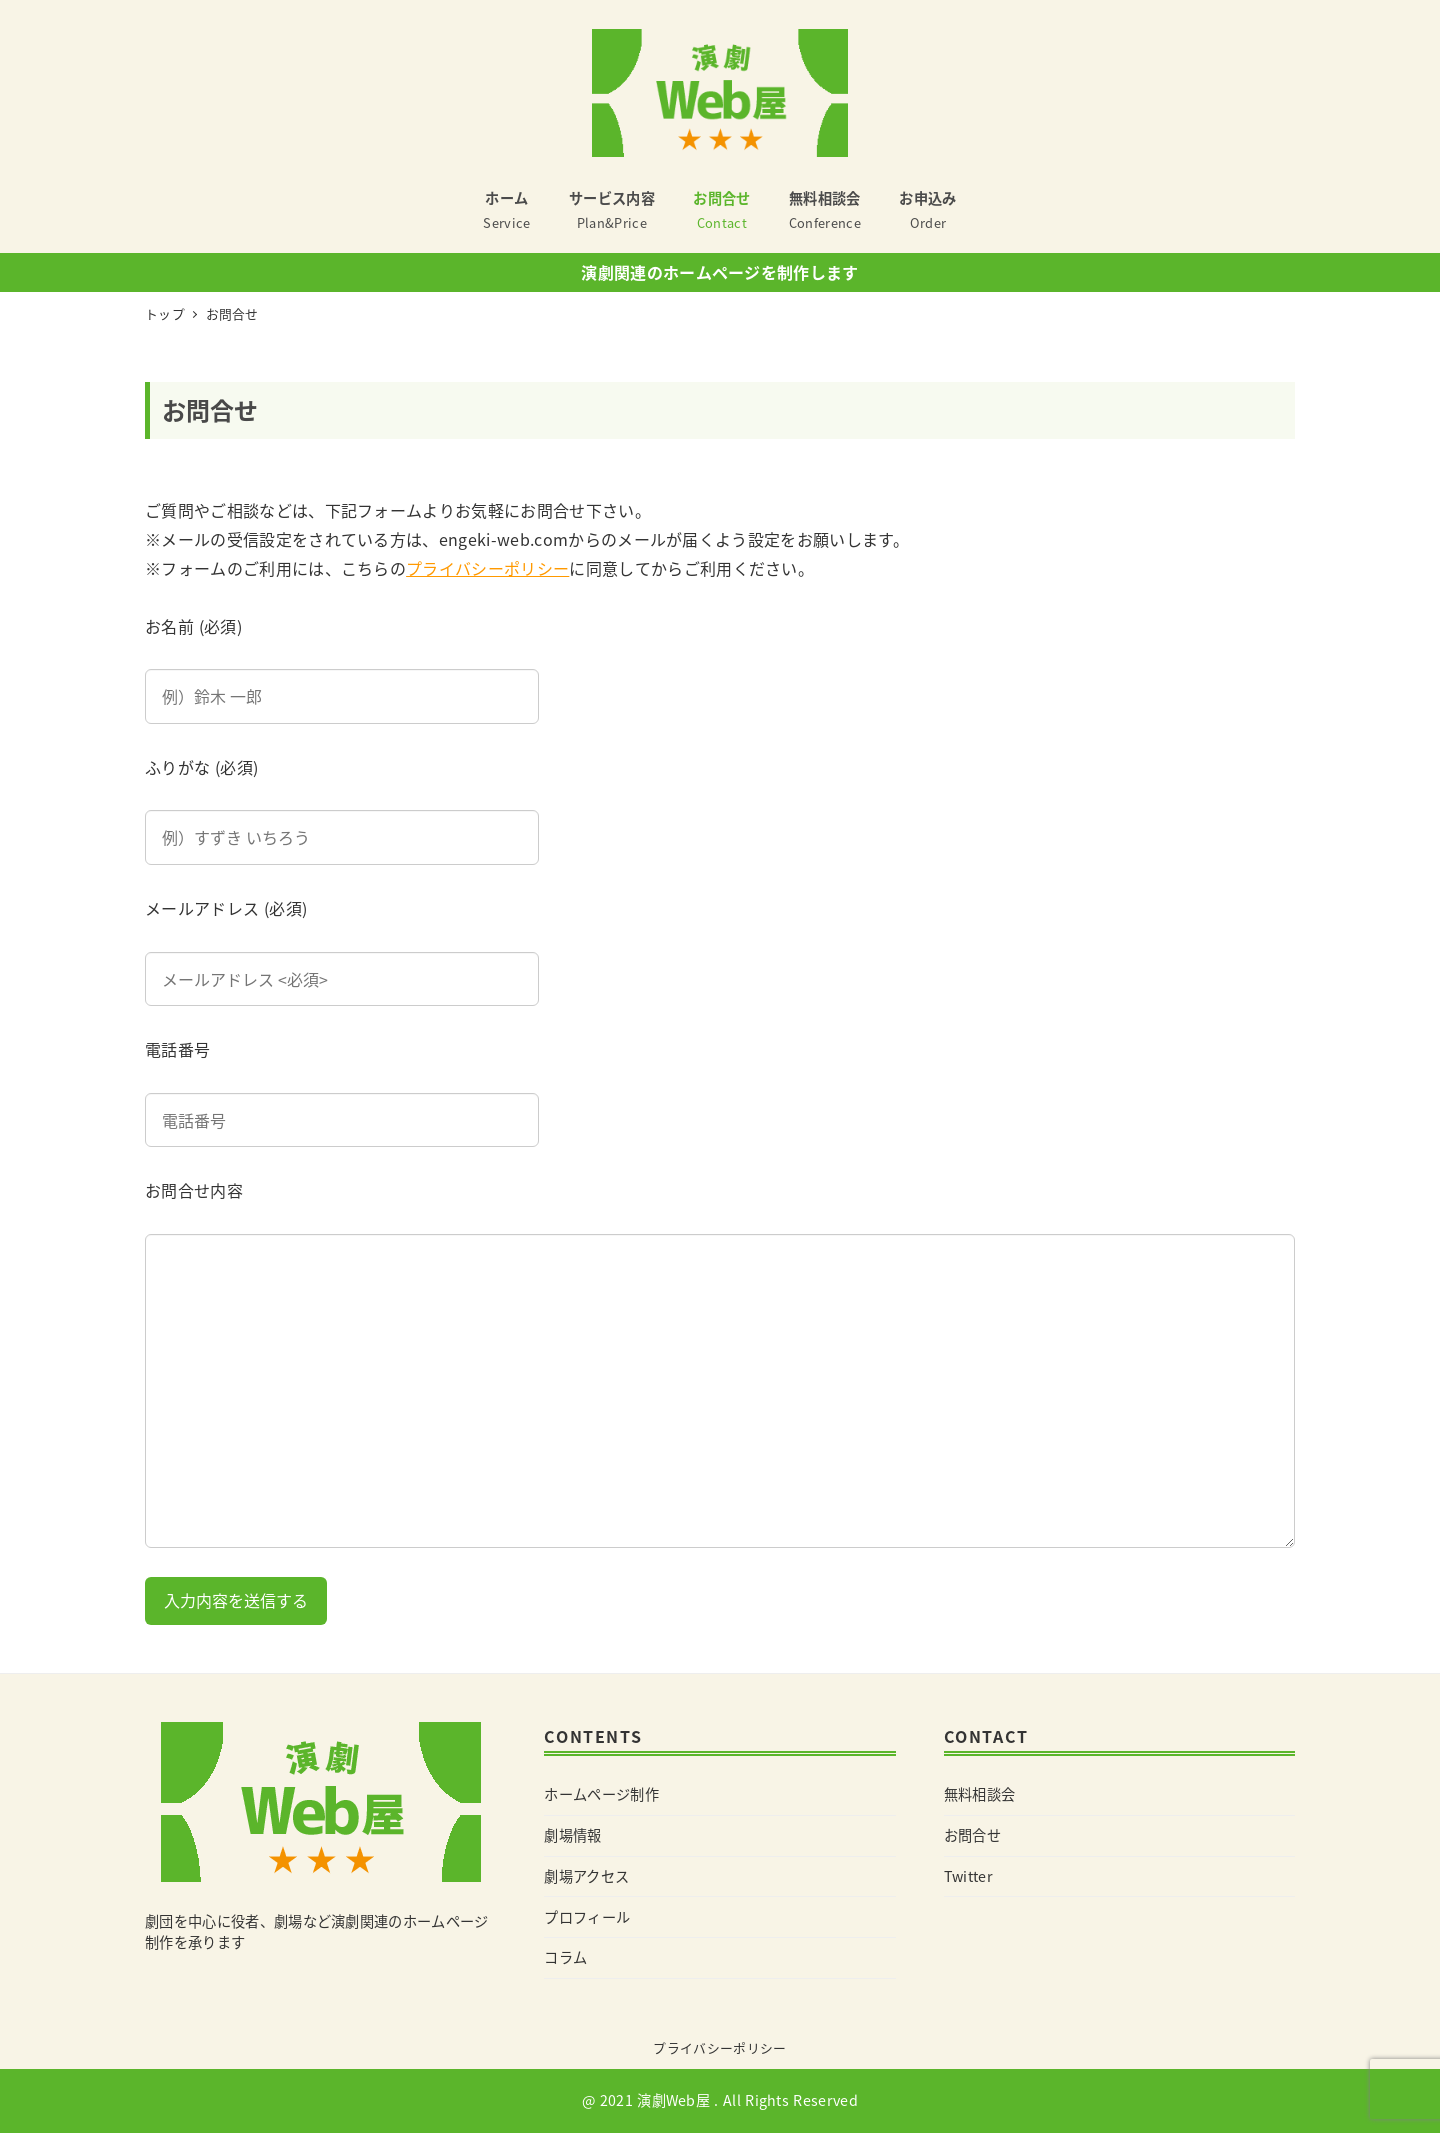 This screenshot has width=1440, height=2133. I want to click on プロフィール, so click(587, 1917).